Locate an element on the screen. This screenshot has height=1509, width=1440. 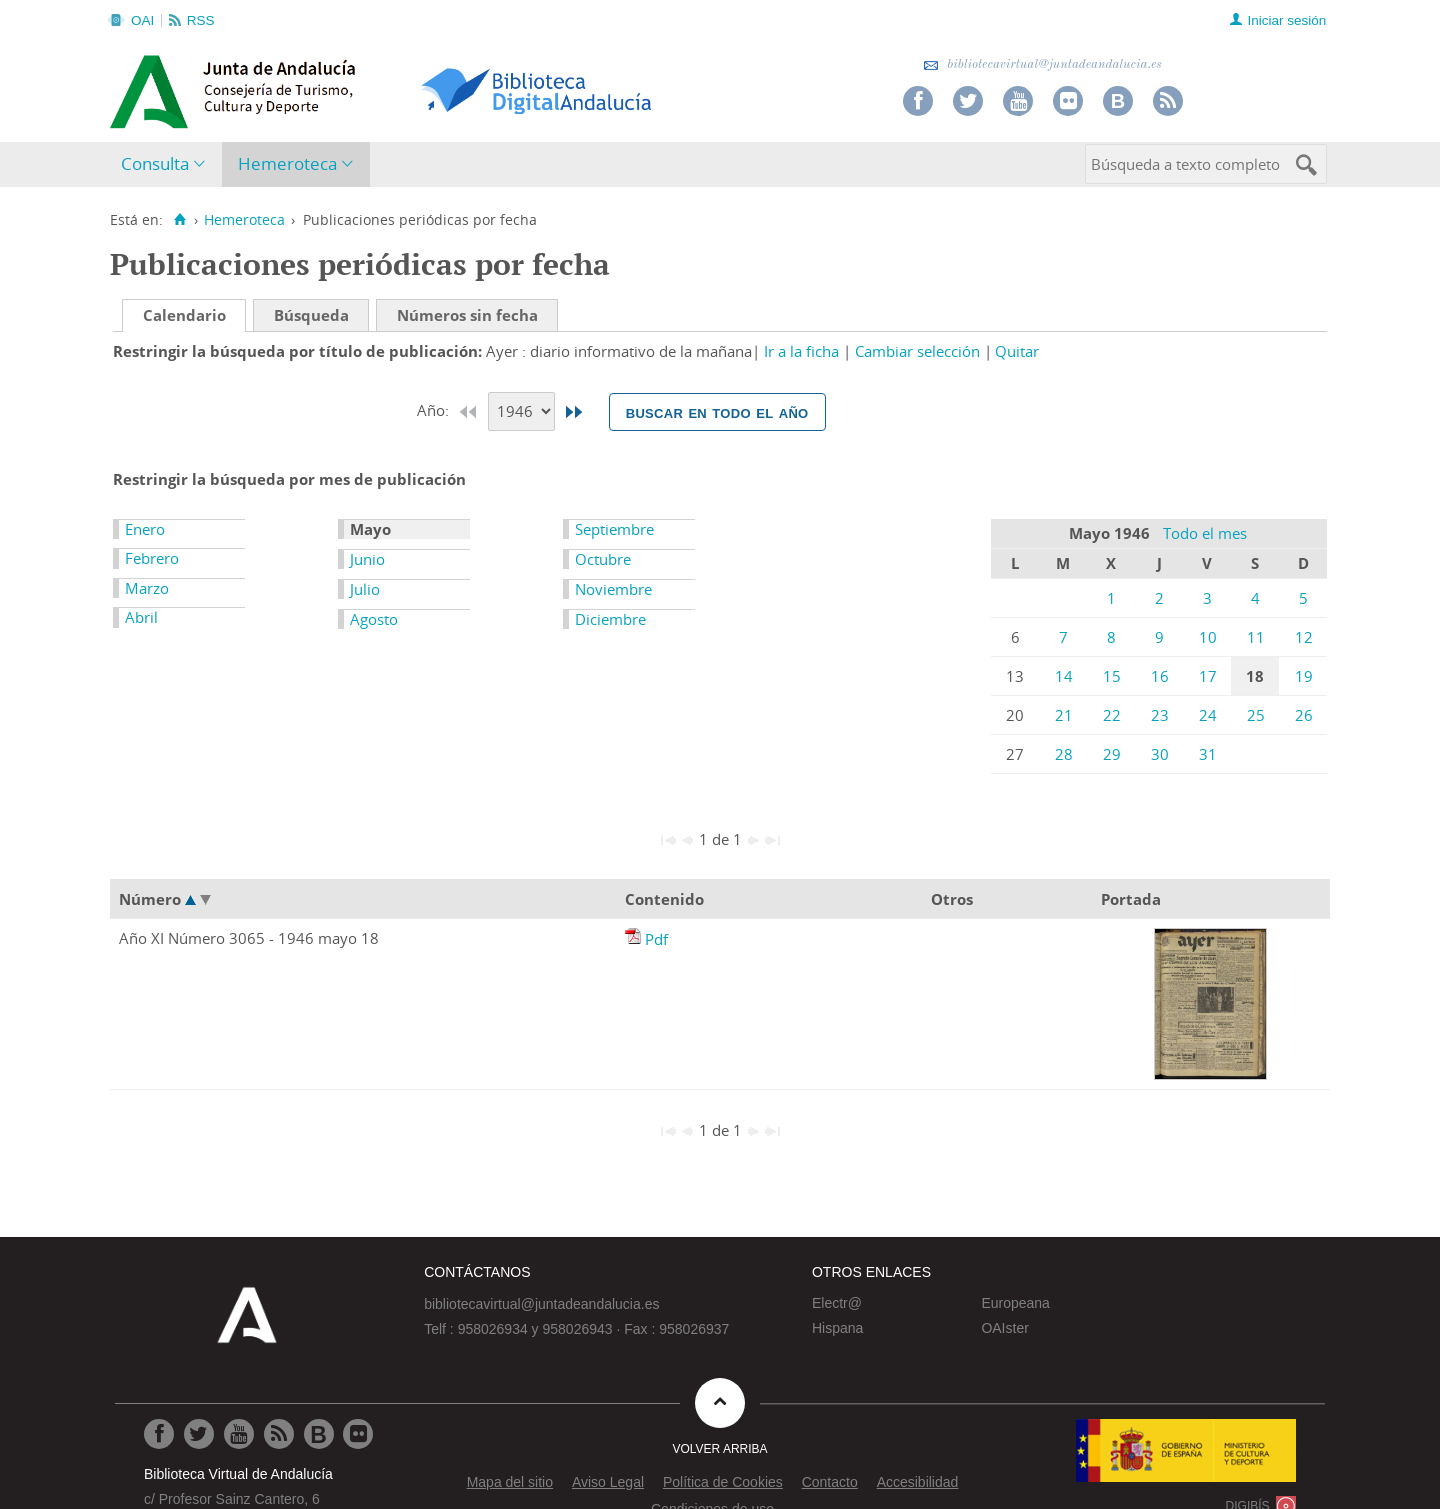
Cambiar selección is located at coordinates (917, 351).